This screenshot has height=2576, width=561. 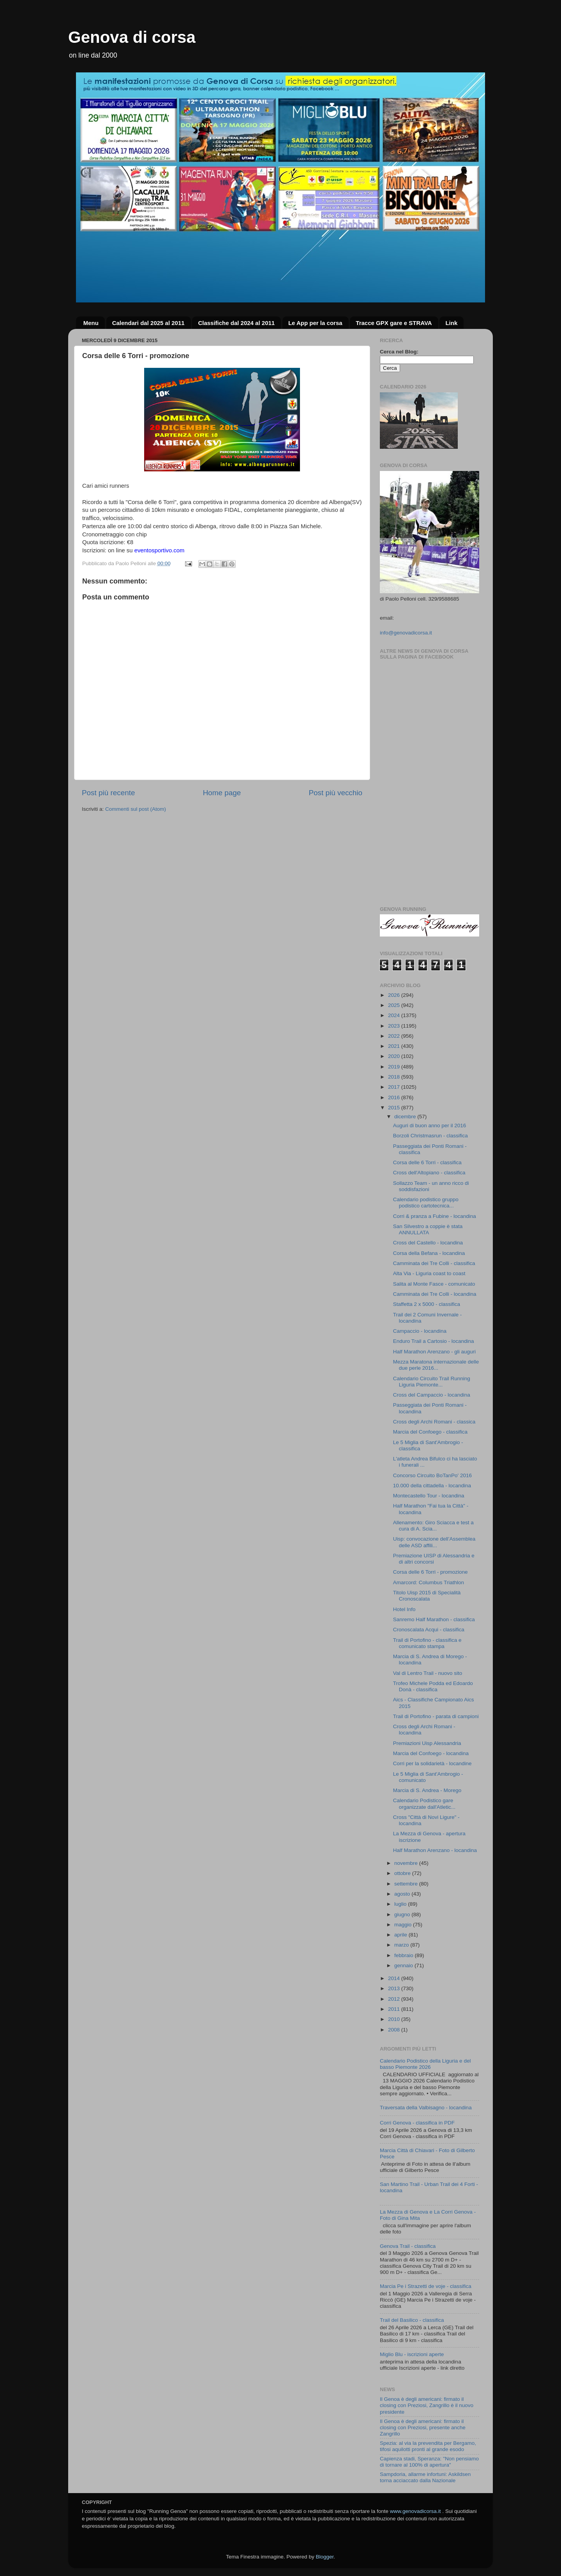 What do you see at coordinates (425, 2477) in the screenshot?
I see `Sampdoria, allarme infortuni: Askildsen torna acciaccato dalla Nazionale` at bounding box center [425, 2477].